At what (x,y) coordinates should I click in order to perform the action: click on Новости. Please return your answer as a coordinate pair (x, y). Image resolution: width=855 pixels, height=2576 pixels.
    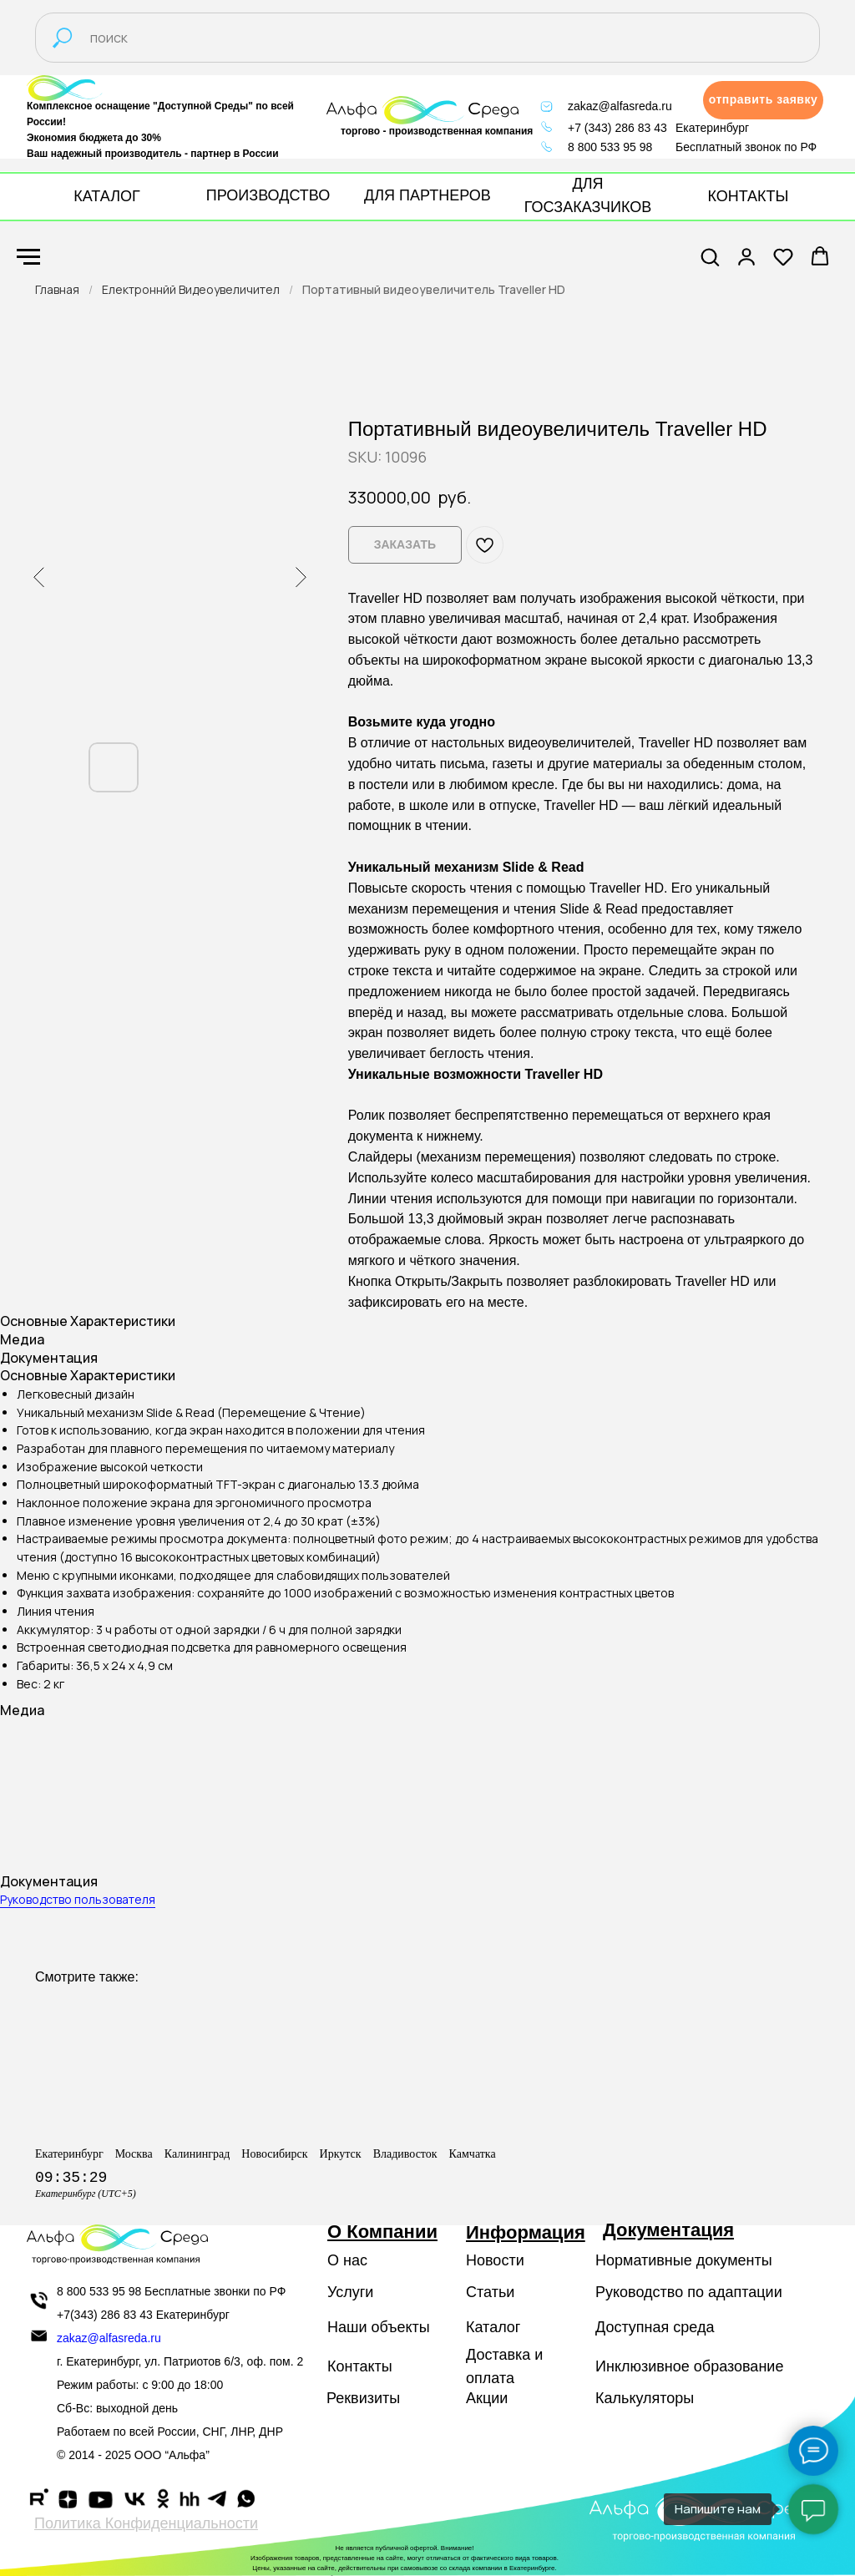
    Looking at the image, I should click on (495, 2260).